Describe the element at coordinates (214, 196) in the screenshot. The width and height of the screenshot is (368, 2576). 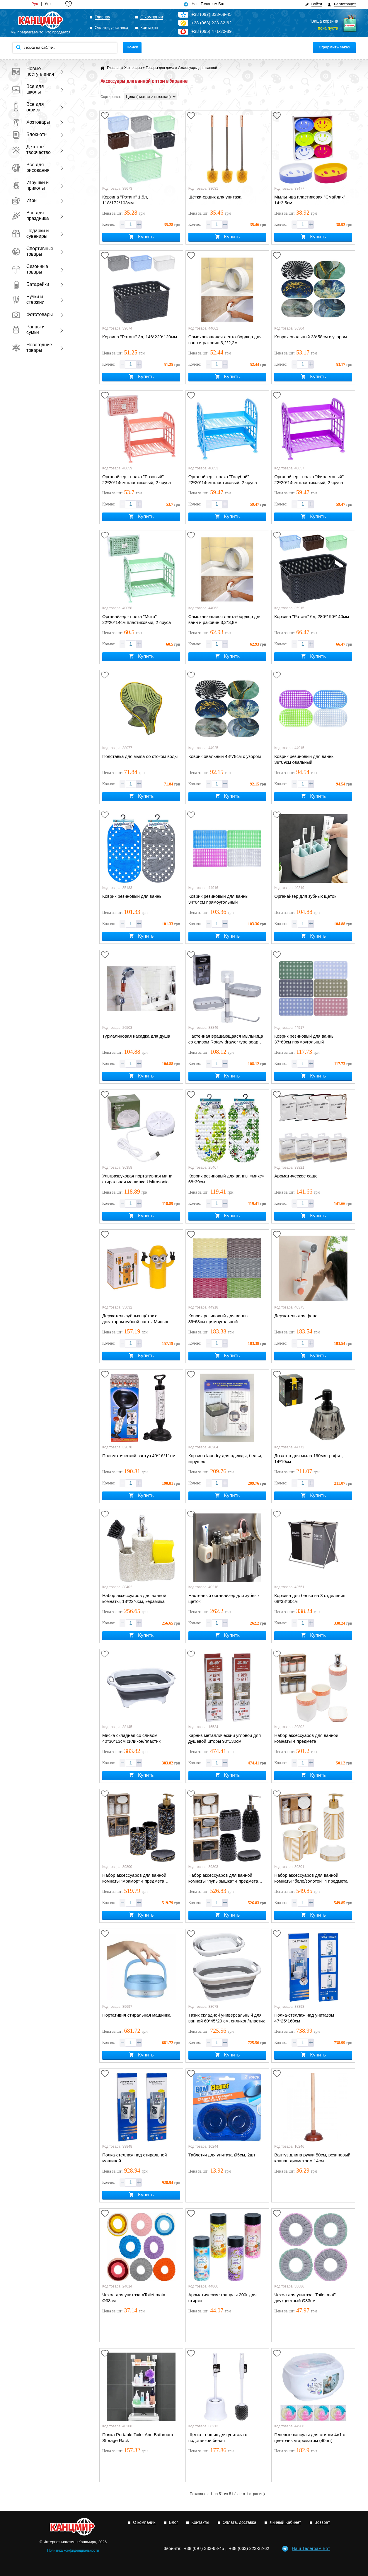
I see `Щётка-ершик для унитаза` at that location.